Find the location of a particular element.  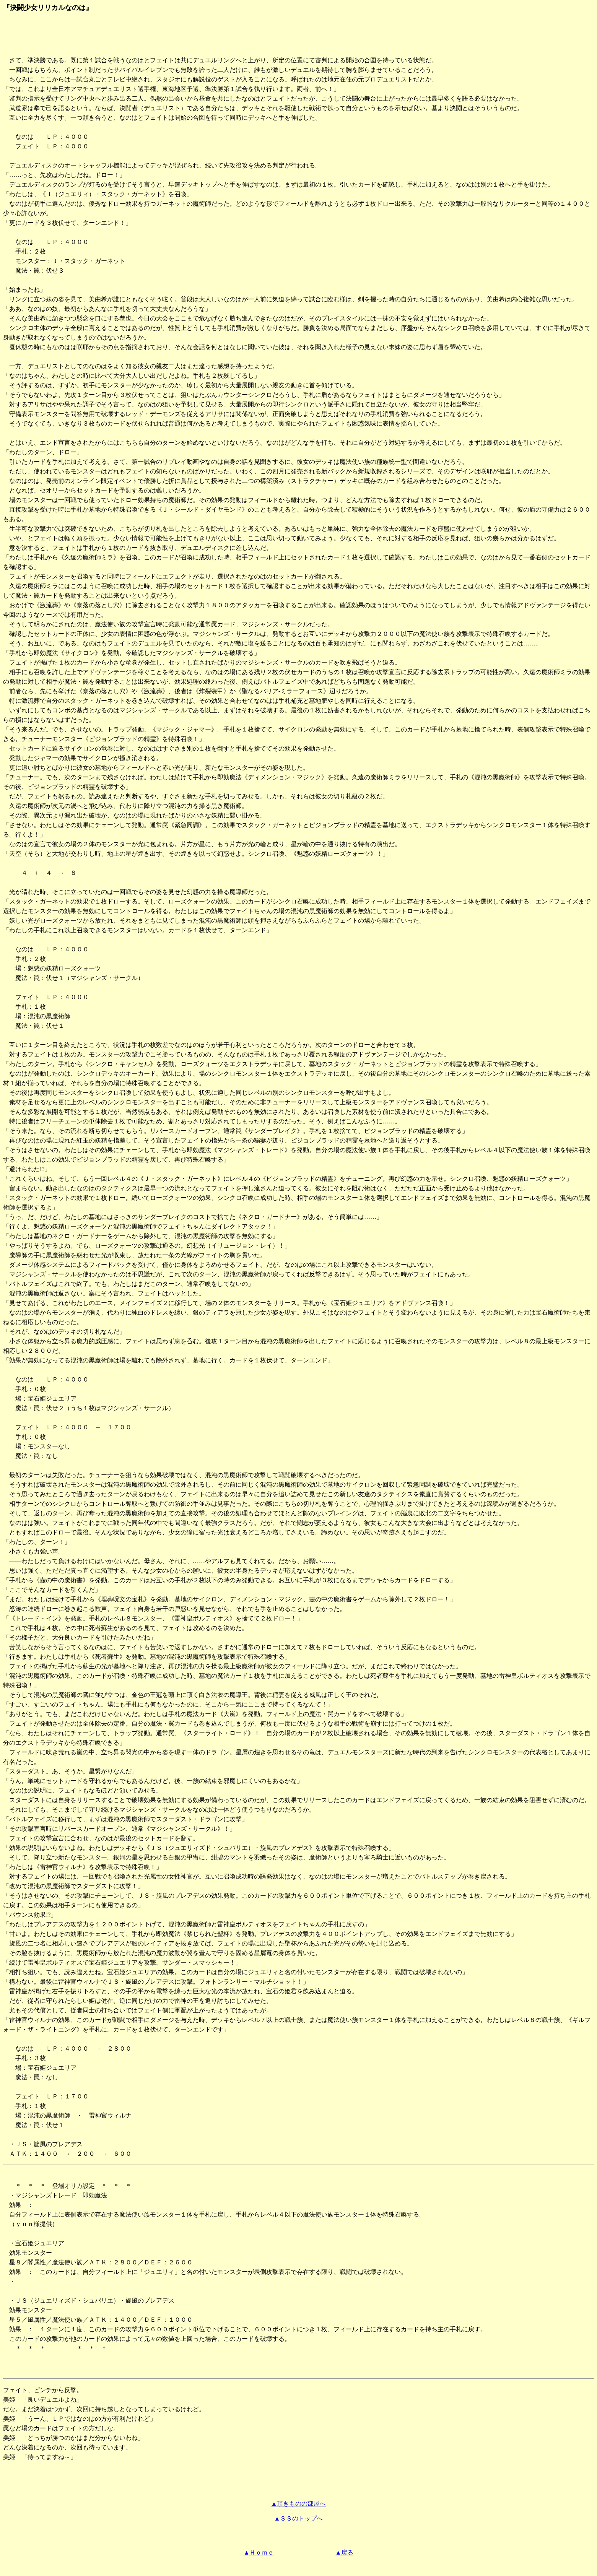

▲頂きものの部屋へ is located at coordinates (298, 2503).